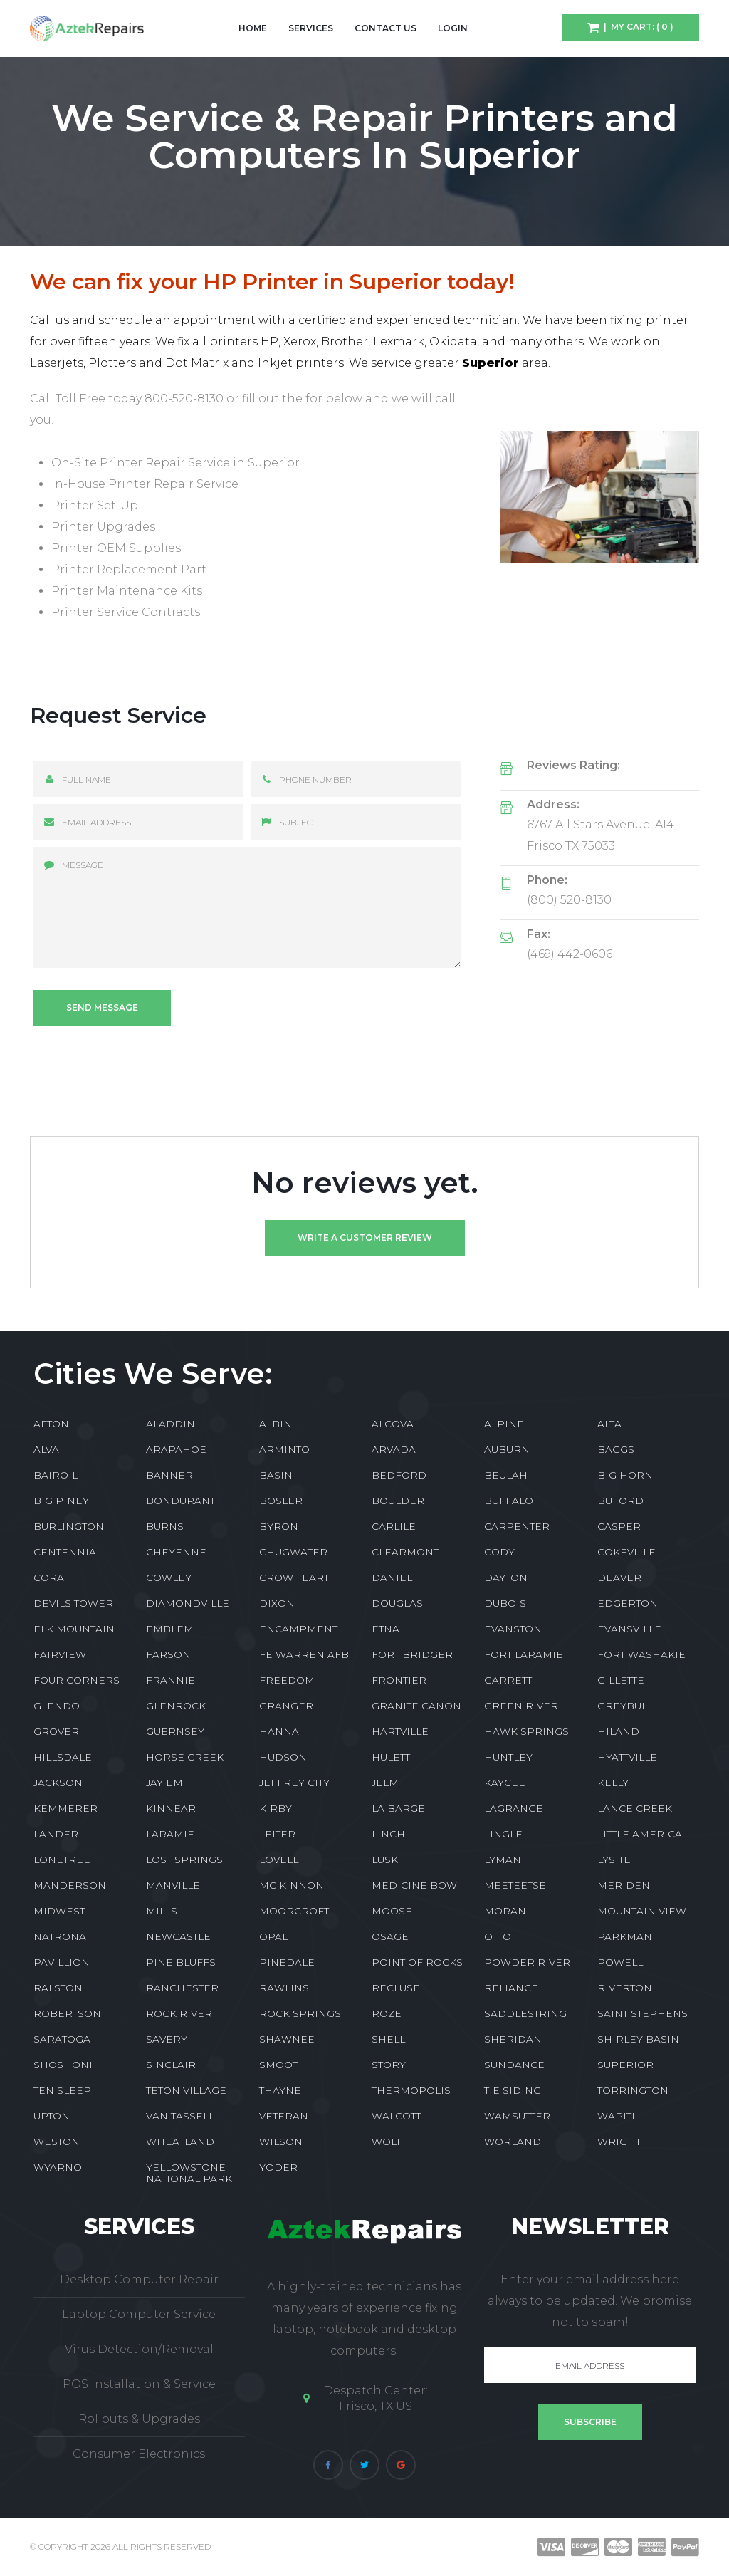 This screenshot has width=729, height=2576. Describe the element at coordinates (180, 2141) in the screenshot. I see `WHEATLAND` at that location.